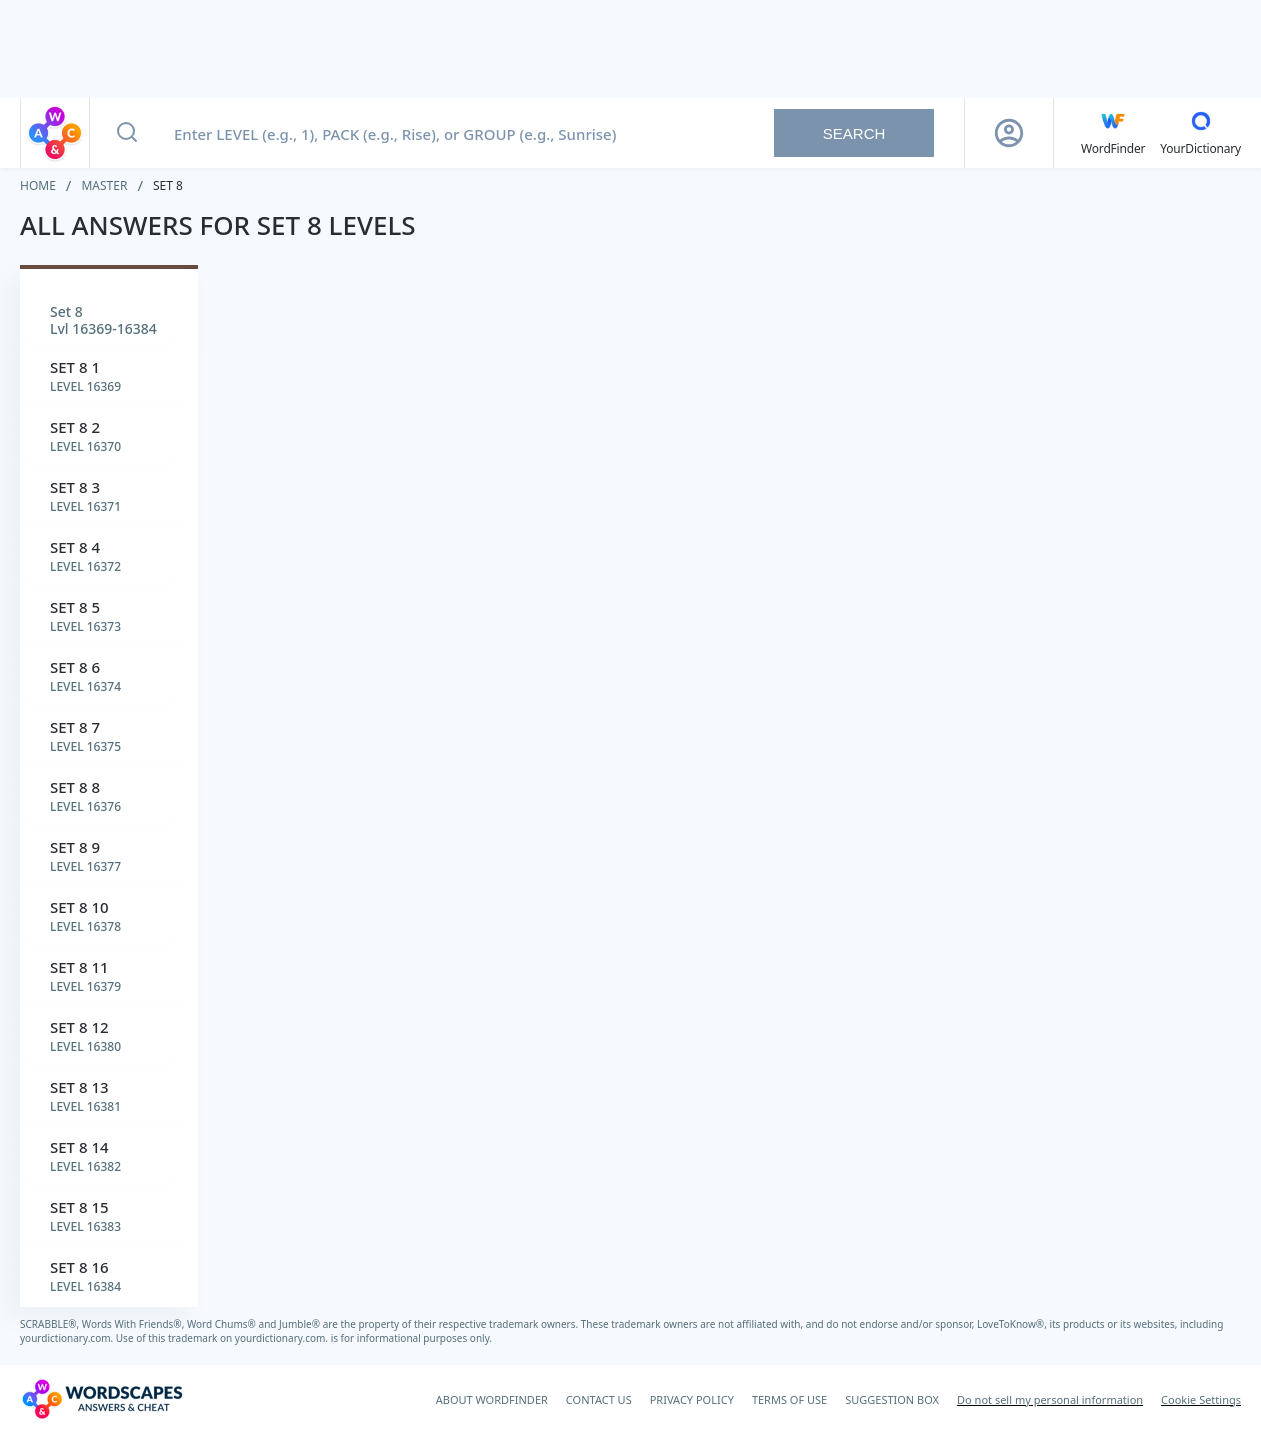  What do you see at coordinates (599, 1399) in the screenshot?
I see `CONTACT US` at bounding box center [599, 1399].